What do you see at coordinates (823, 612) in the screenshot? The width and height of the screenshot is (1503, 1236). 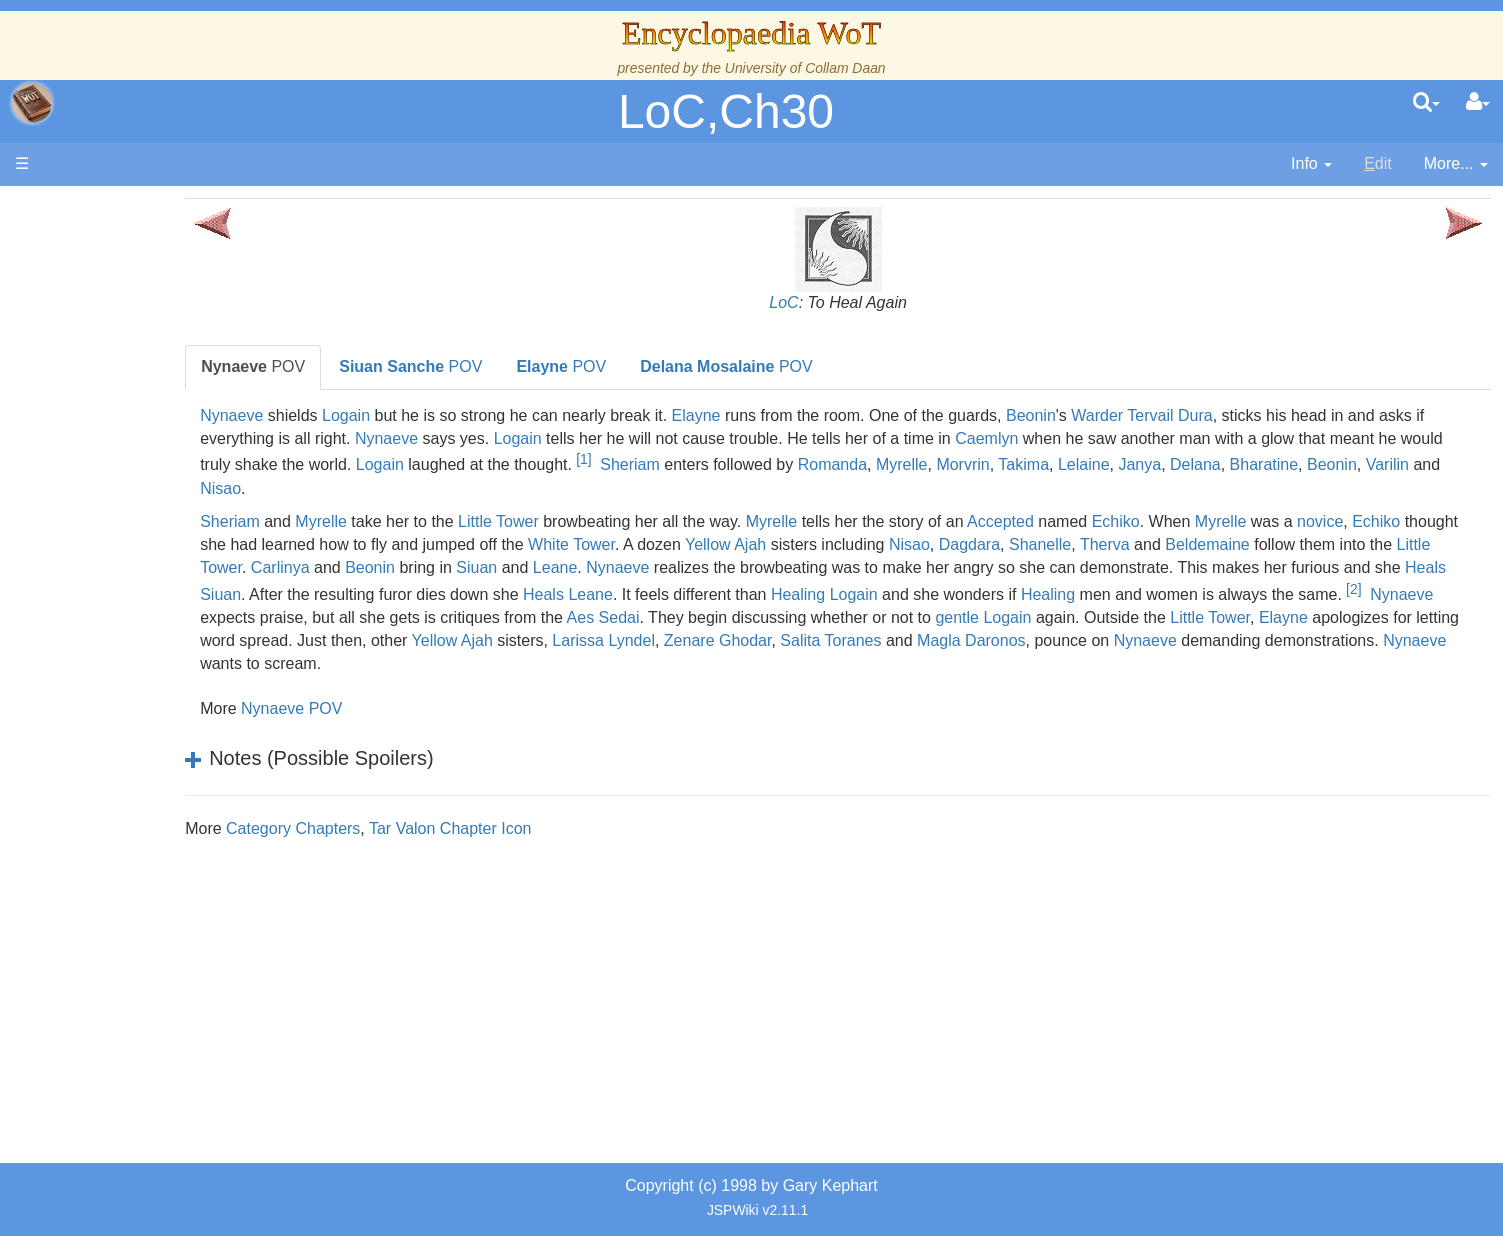 I see `[2]` at bounding box center [823, 612].